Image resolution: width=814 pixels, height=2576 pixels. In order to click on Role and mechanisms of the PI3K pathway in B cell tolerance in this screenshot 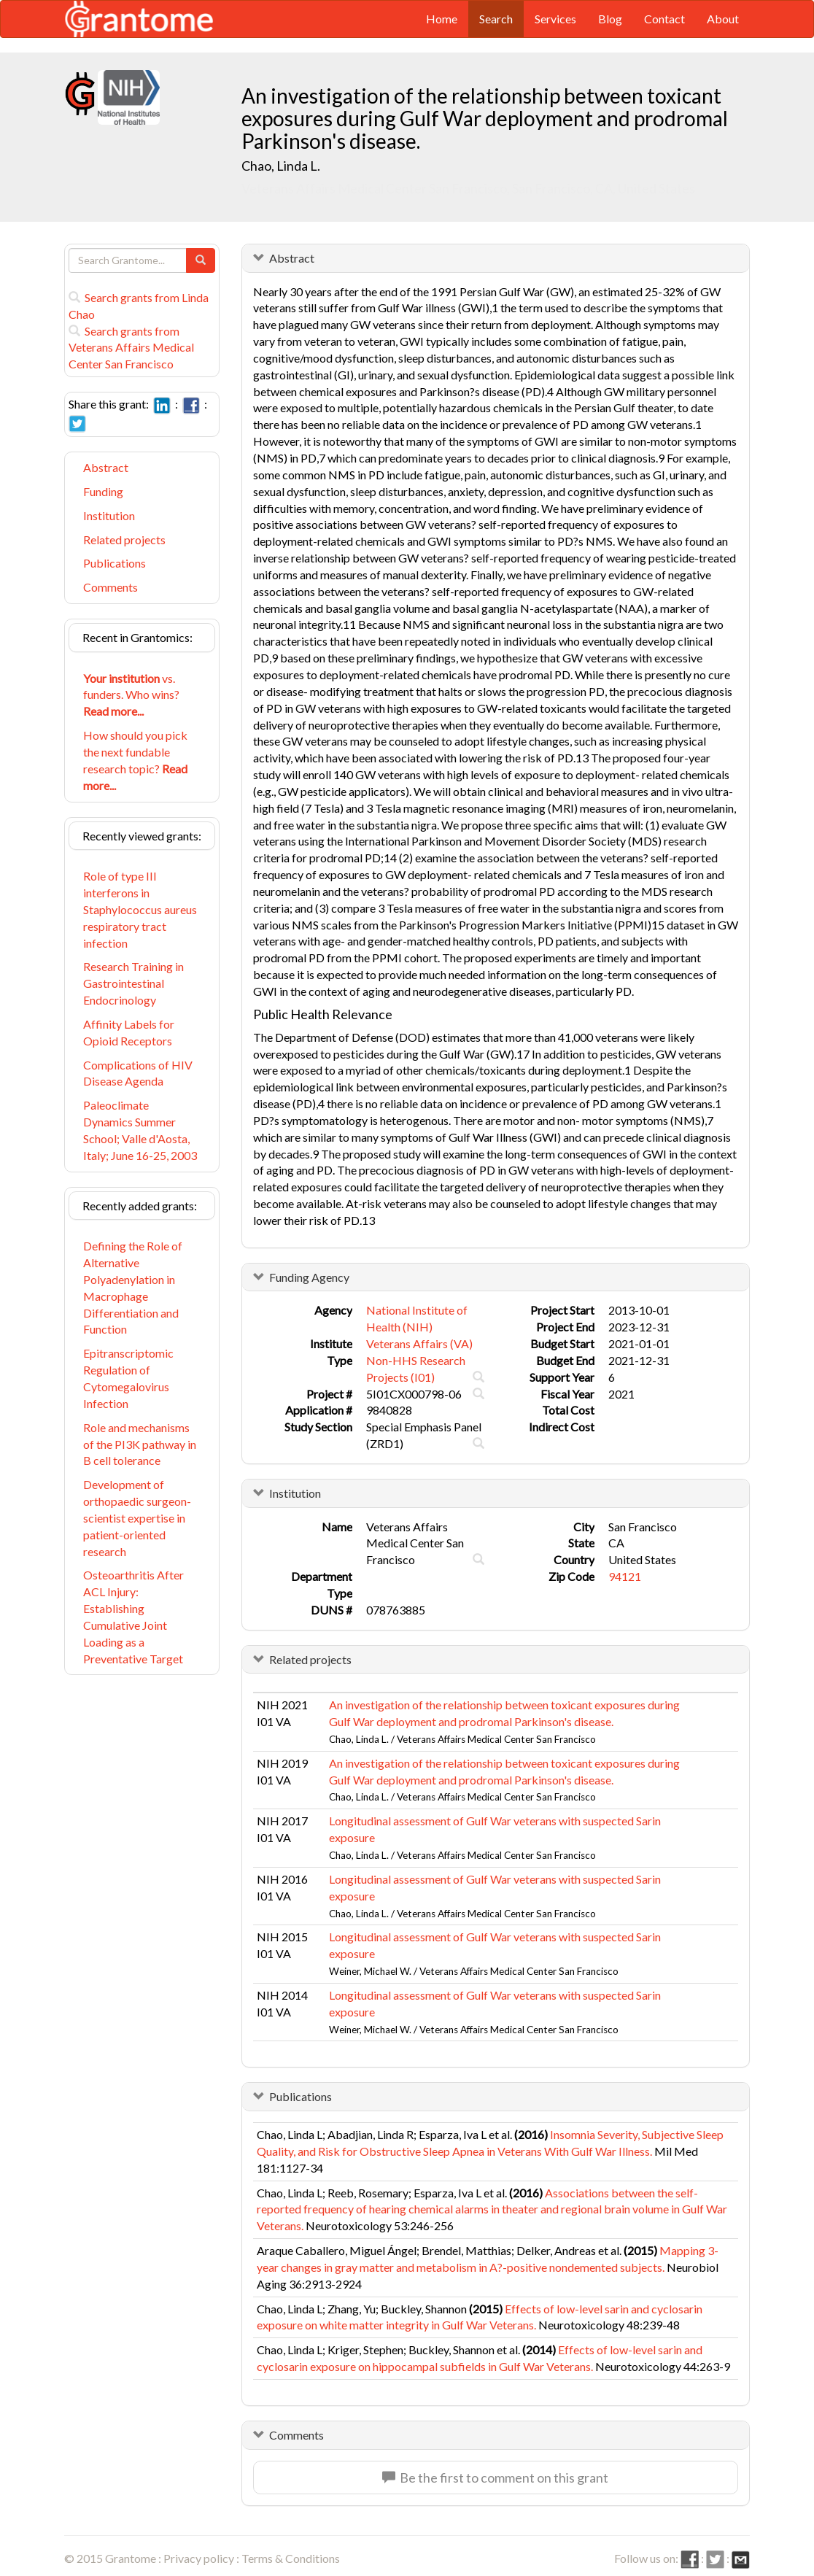, I will do `click(139, 1444)`.